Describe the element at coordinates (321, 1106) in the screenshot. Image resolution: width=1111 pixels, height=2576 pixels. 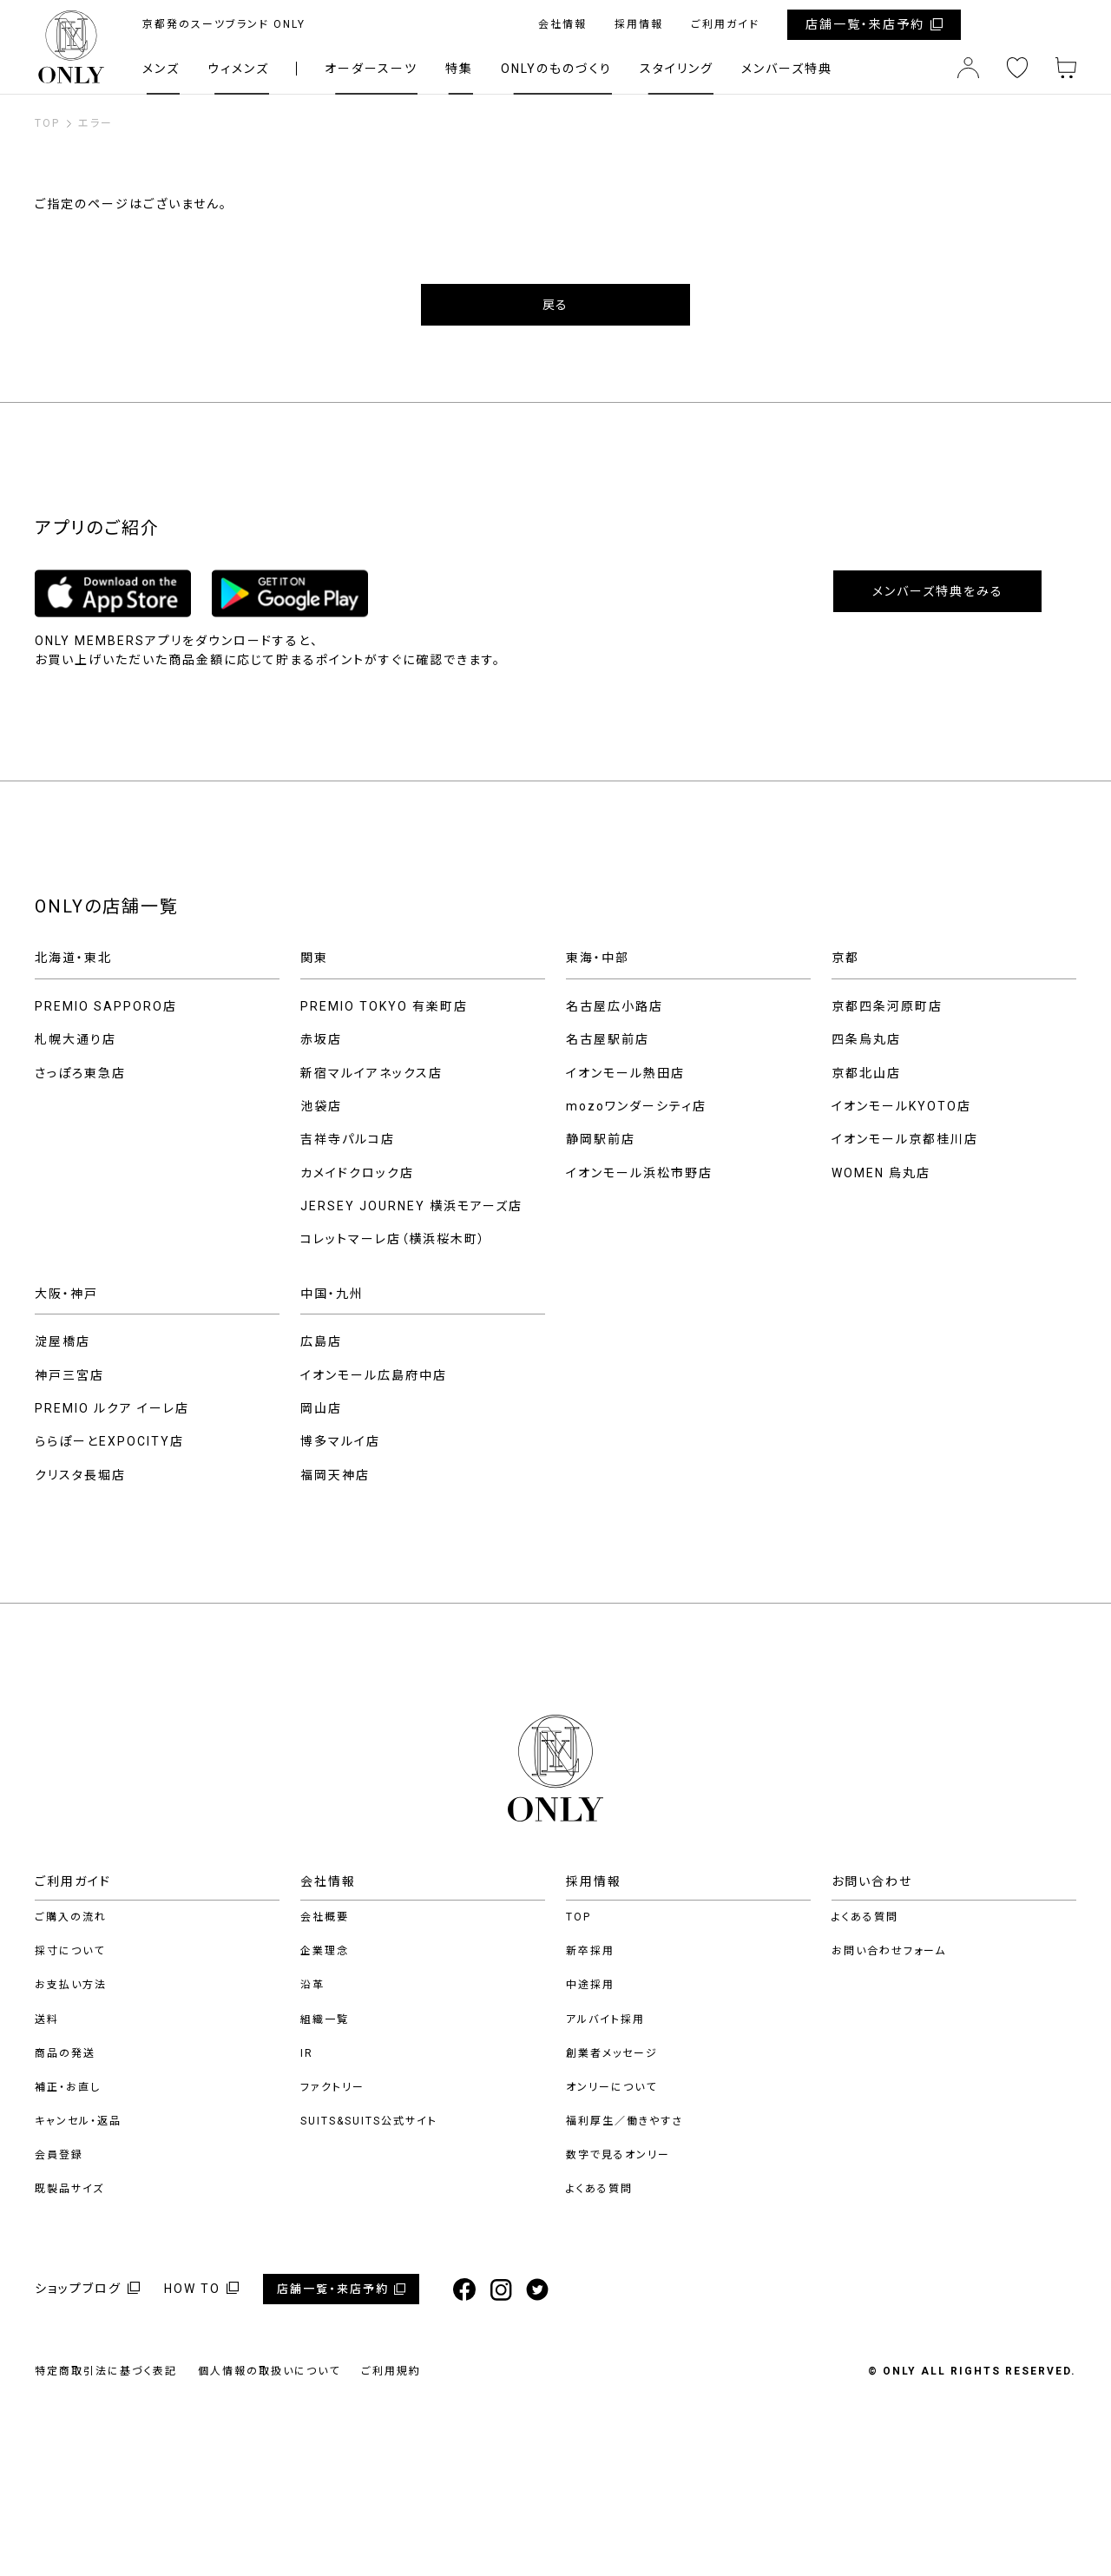
I see `池袋店` at that location.